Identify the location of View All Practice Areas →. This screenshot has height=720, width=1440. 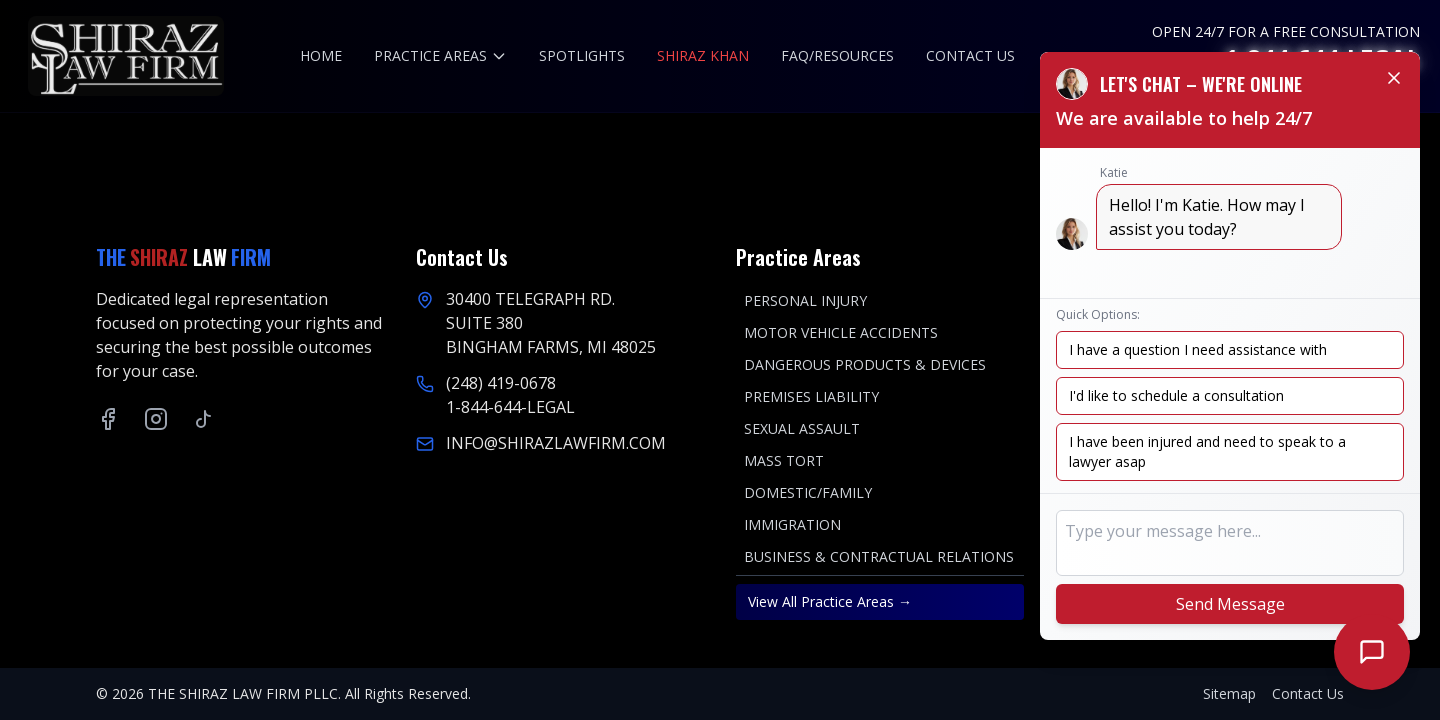
(830, 601).